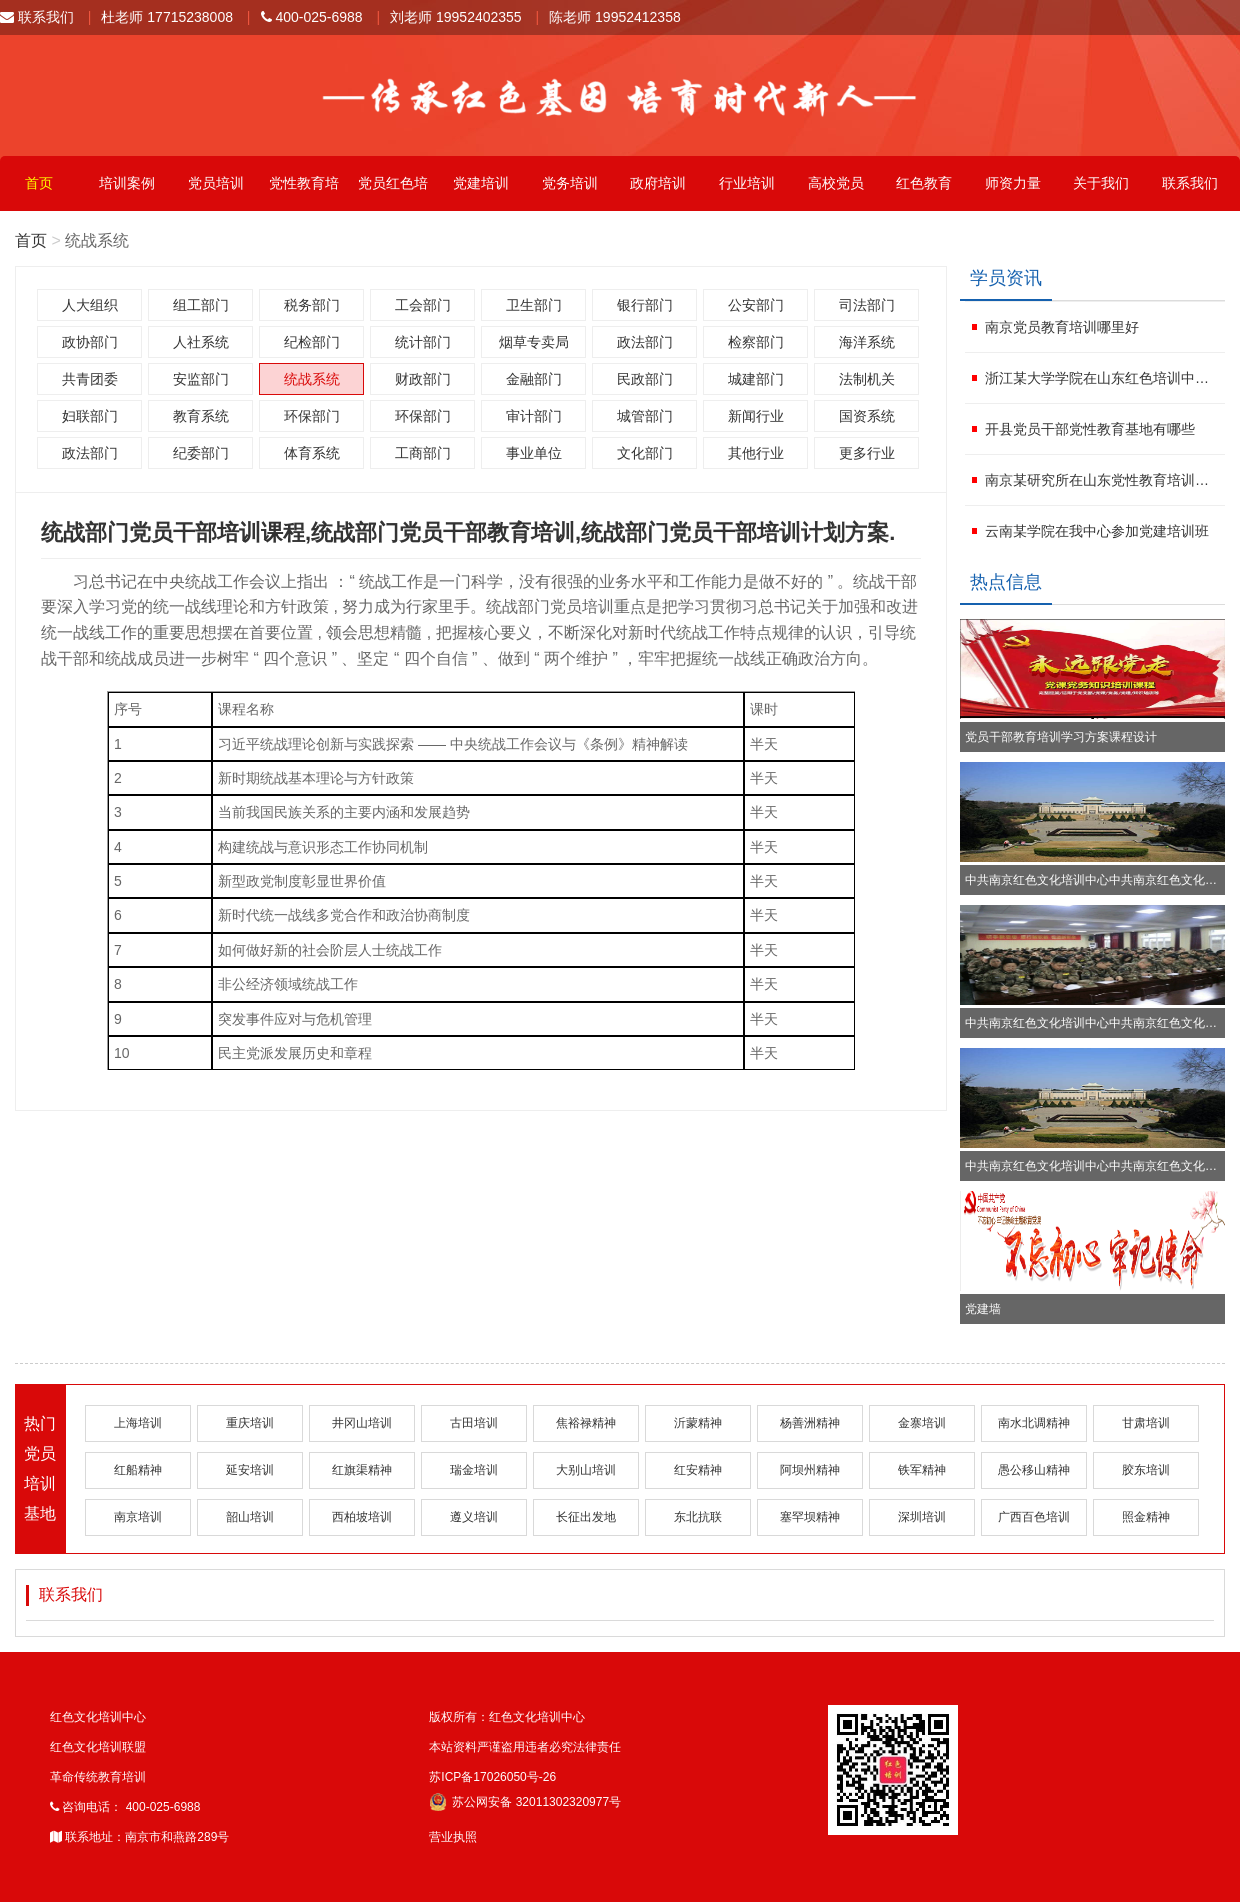  What do you see at coordinates (867, 305) in the screenshot?
I see `司法部门` at bounding box center [867, 305].